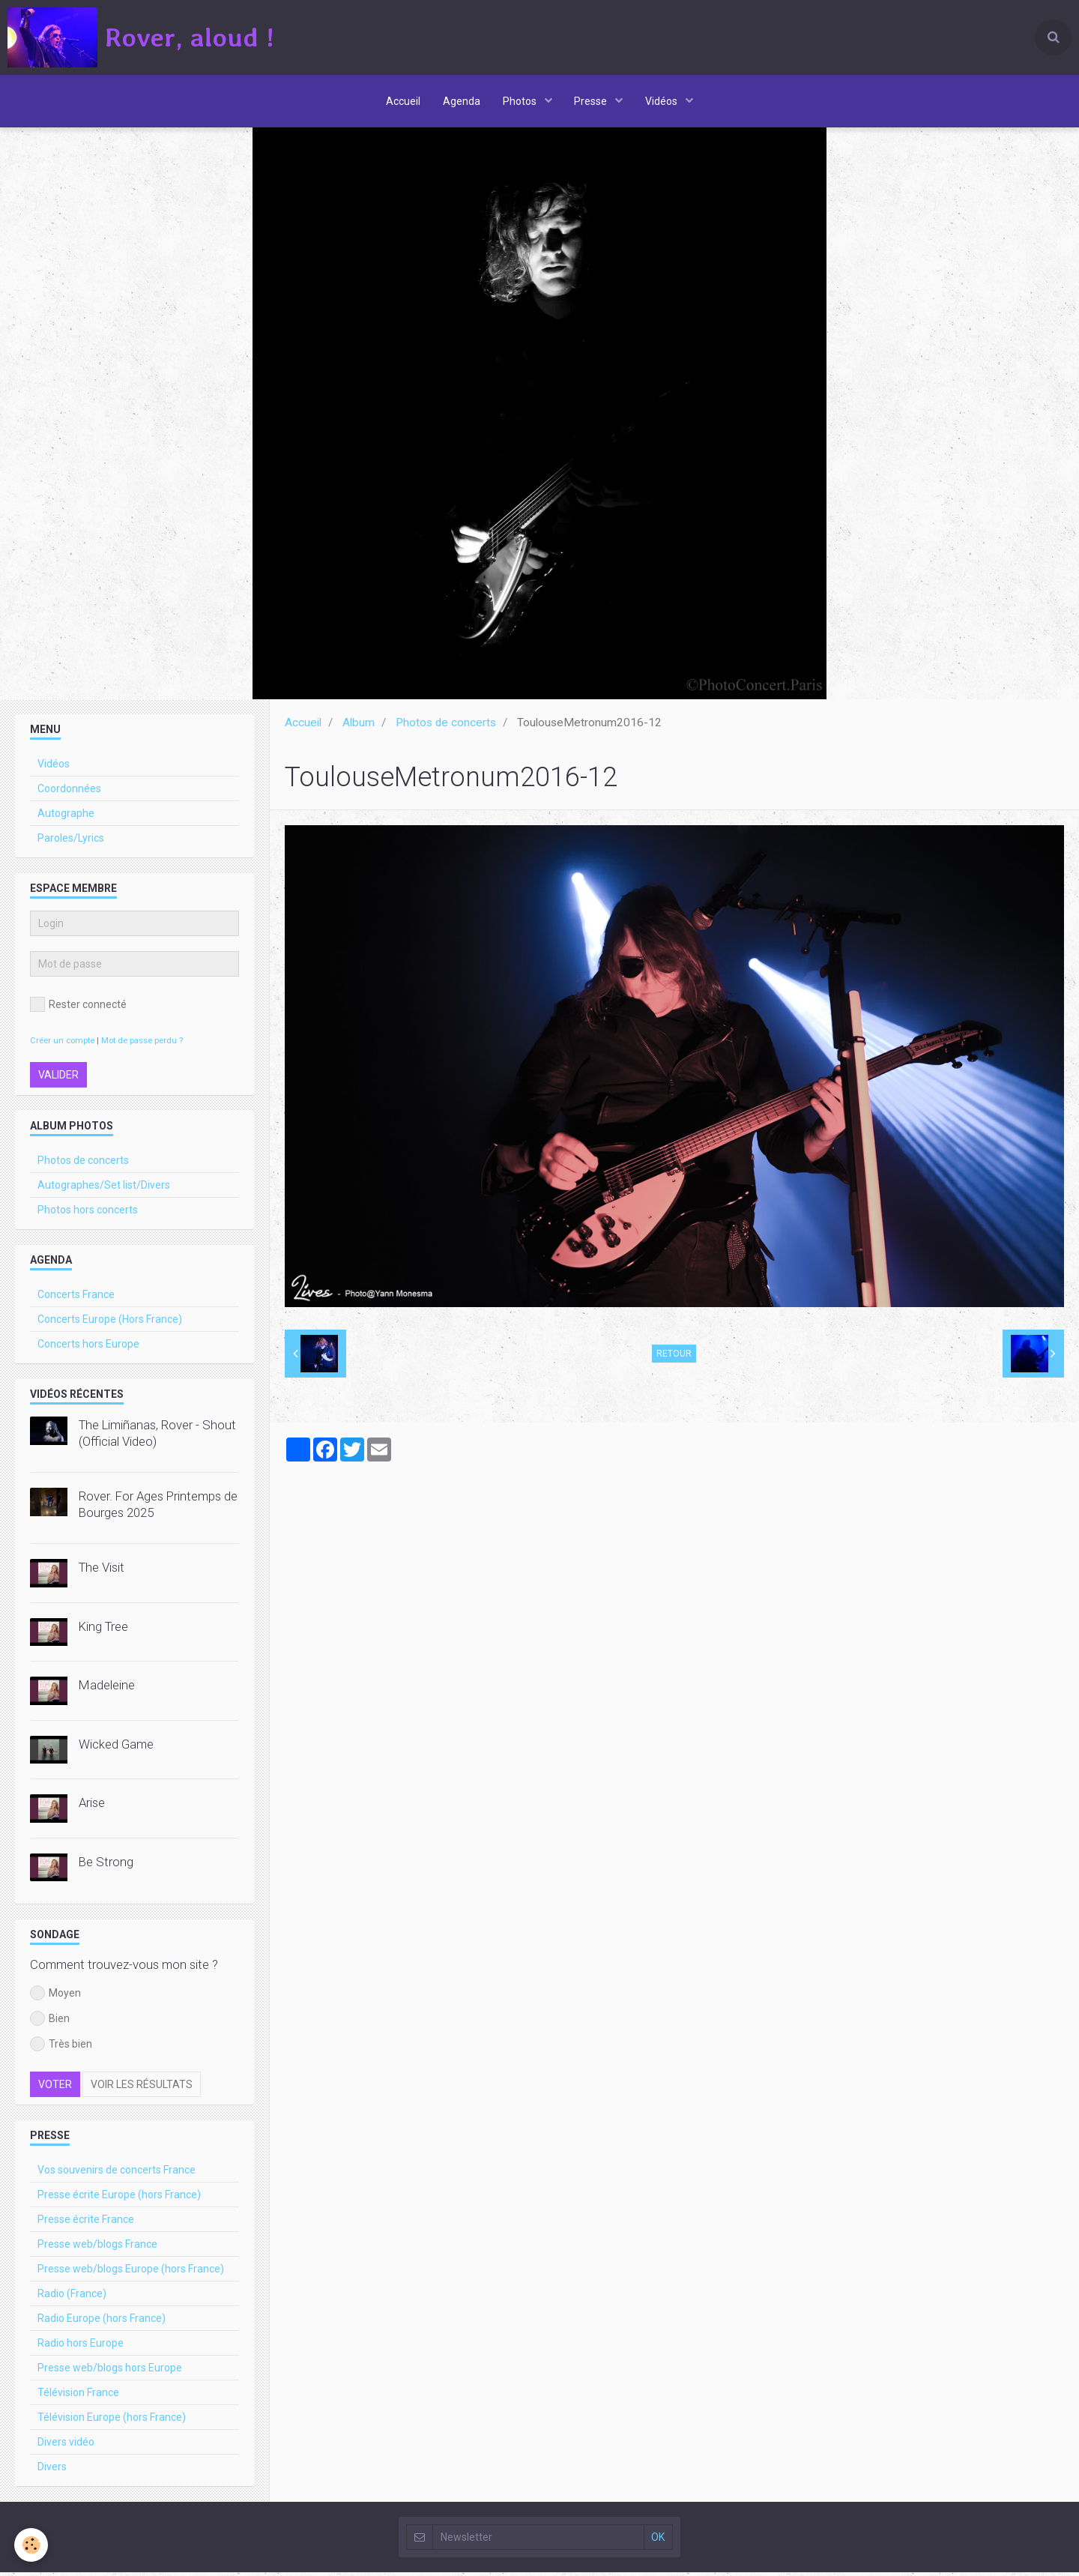  Describe the element at coordinates (50, 2022) in the screenshot. I see `Bien` at that location.